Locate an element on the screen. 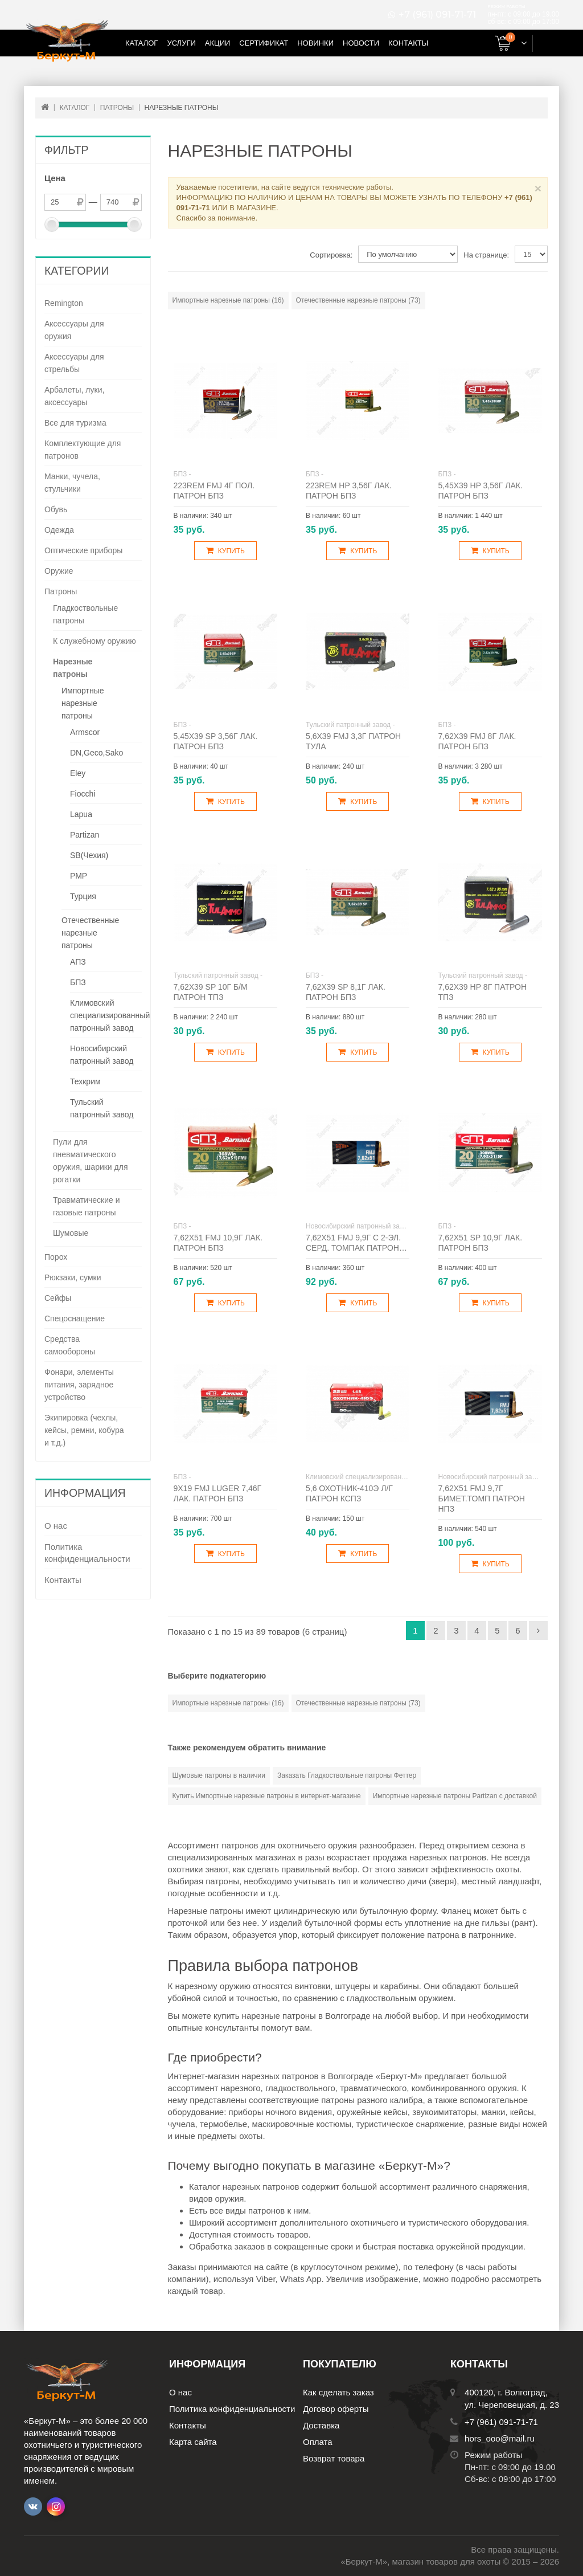 The image size is (583, 2576). Карта сайта is located at coordinates (193, 2442).